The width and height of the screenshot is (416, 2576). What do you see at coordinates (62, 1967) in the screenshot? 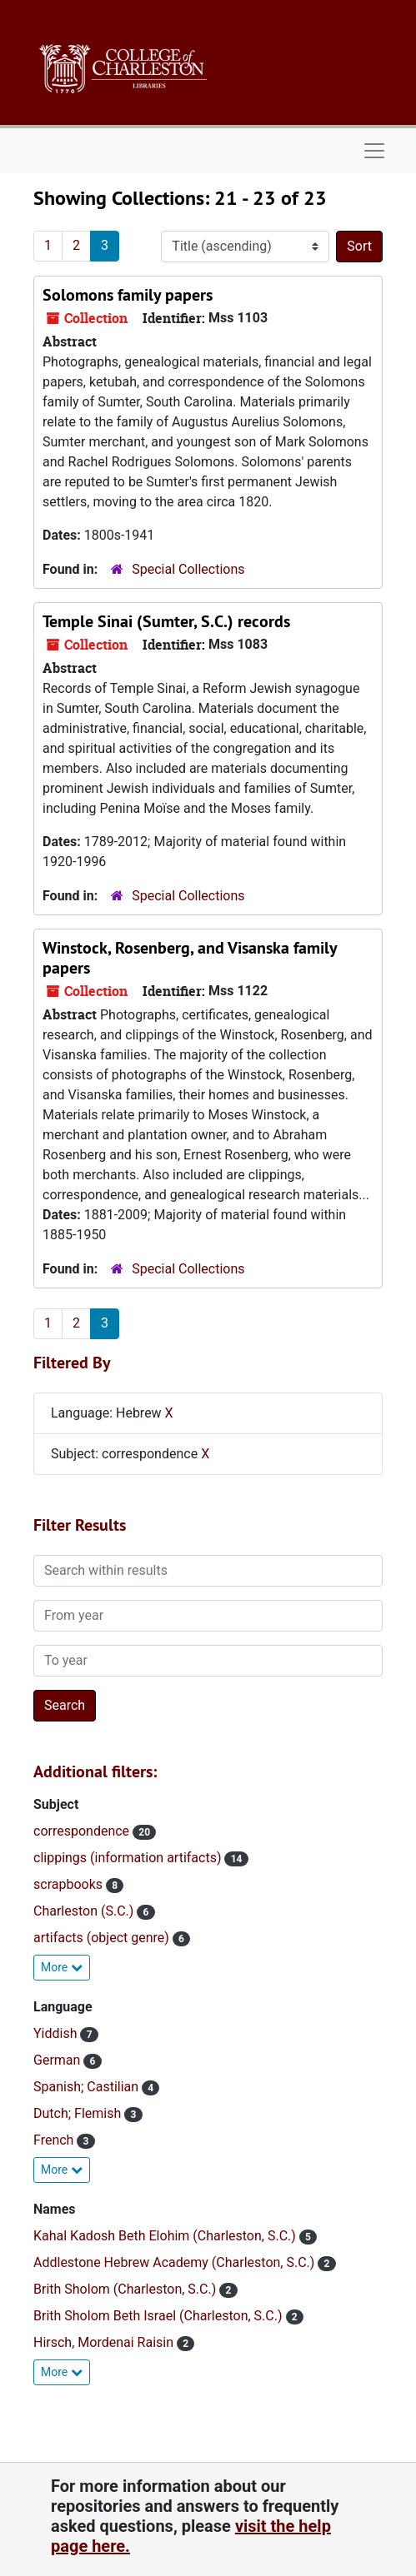
I see `More` at bounding box center [62, 1967].